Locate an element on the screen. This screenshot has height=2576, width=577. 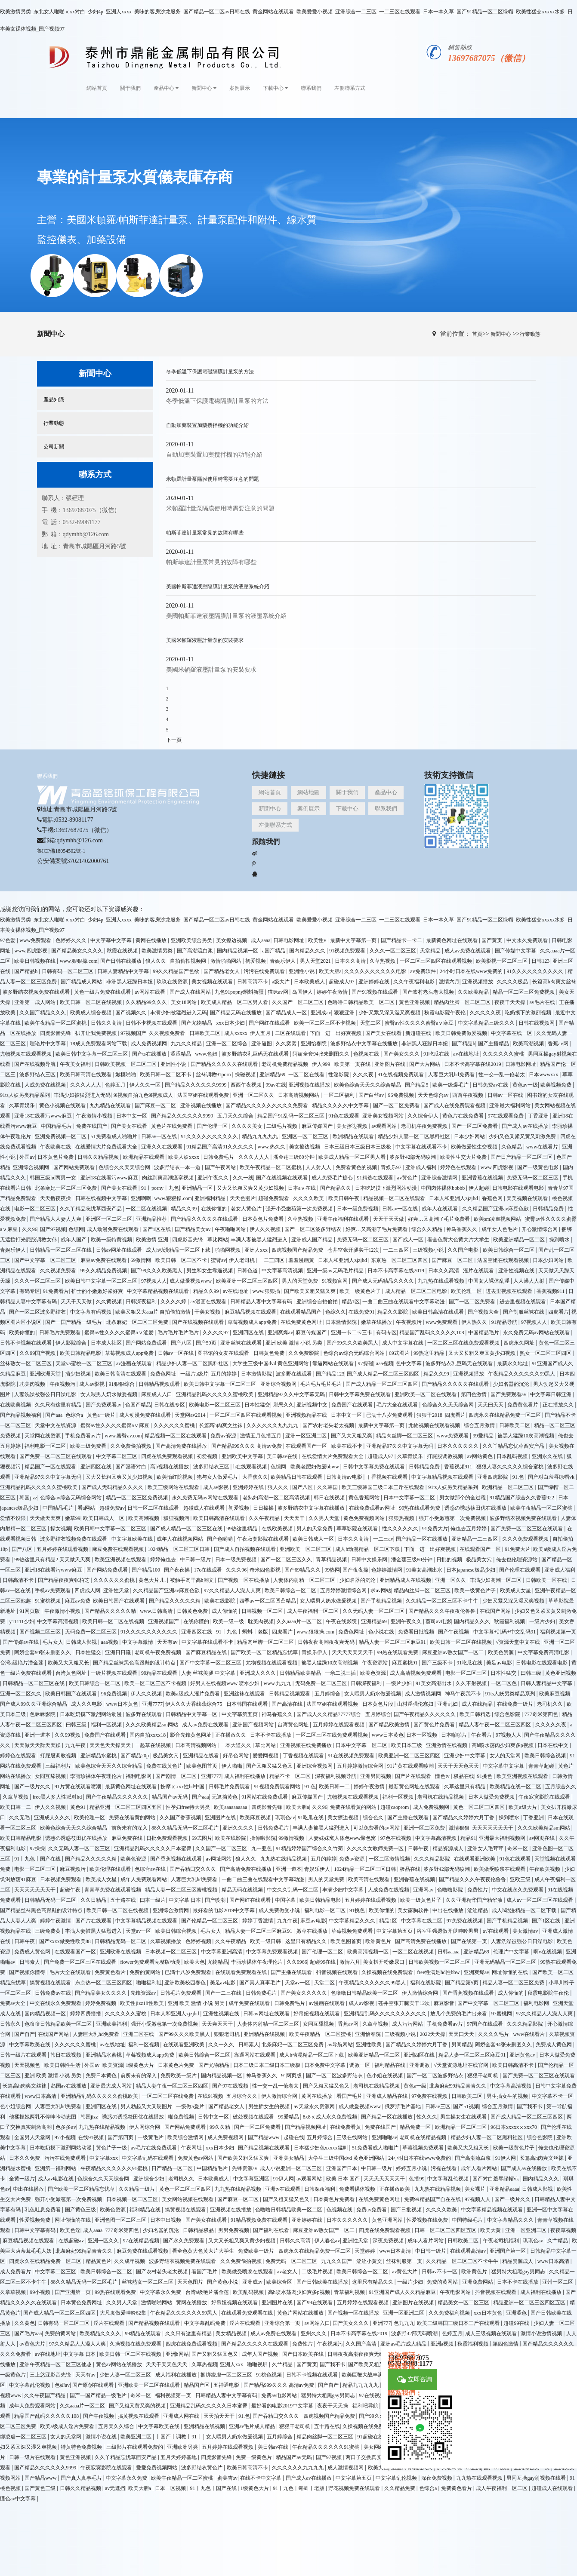
蜜臀av性久久久久蜜臀aⅴ麻豆 is located at coordinates (420, 1023).